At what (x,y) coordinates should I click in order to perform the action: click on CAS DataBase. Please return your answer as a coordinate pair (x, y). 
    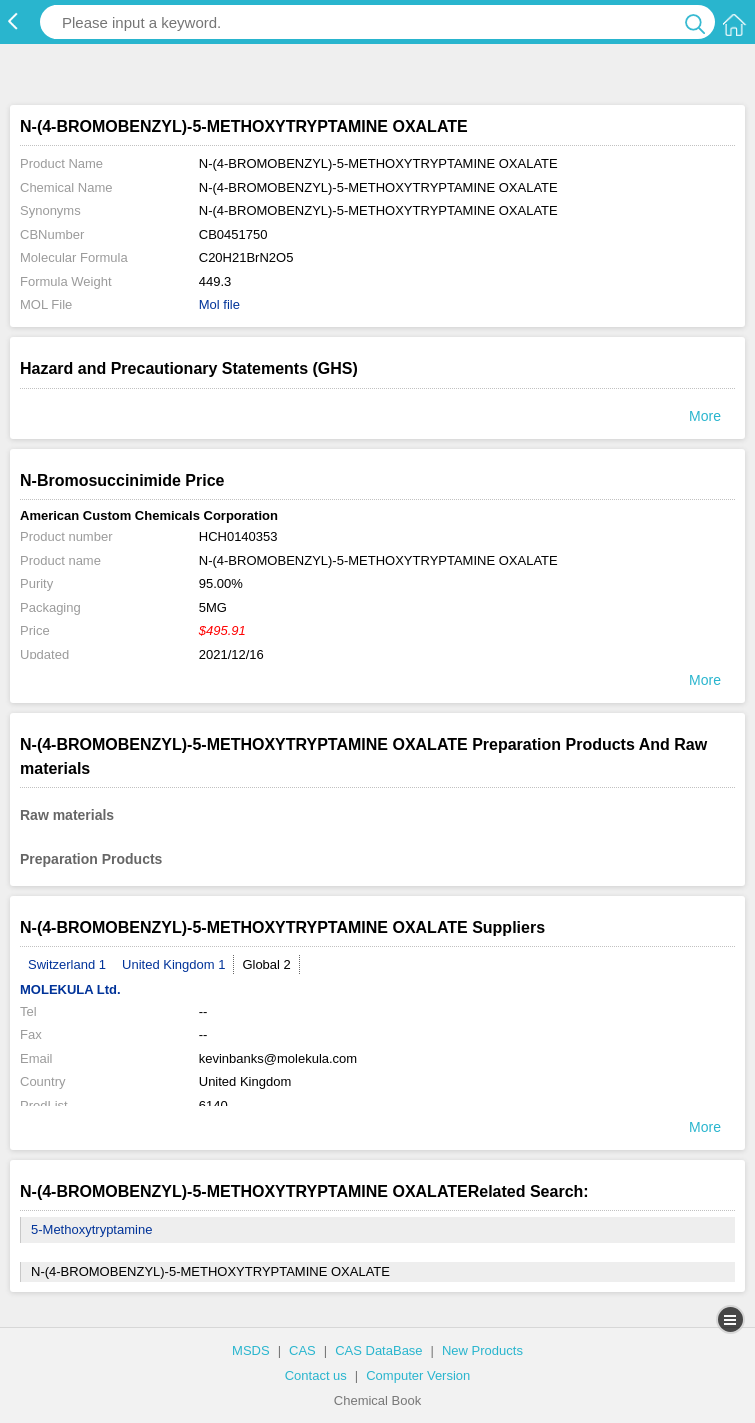
    Looking at the image, I should click on (378, 1350).